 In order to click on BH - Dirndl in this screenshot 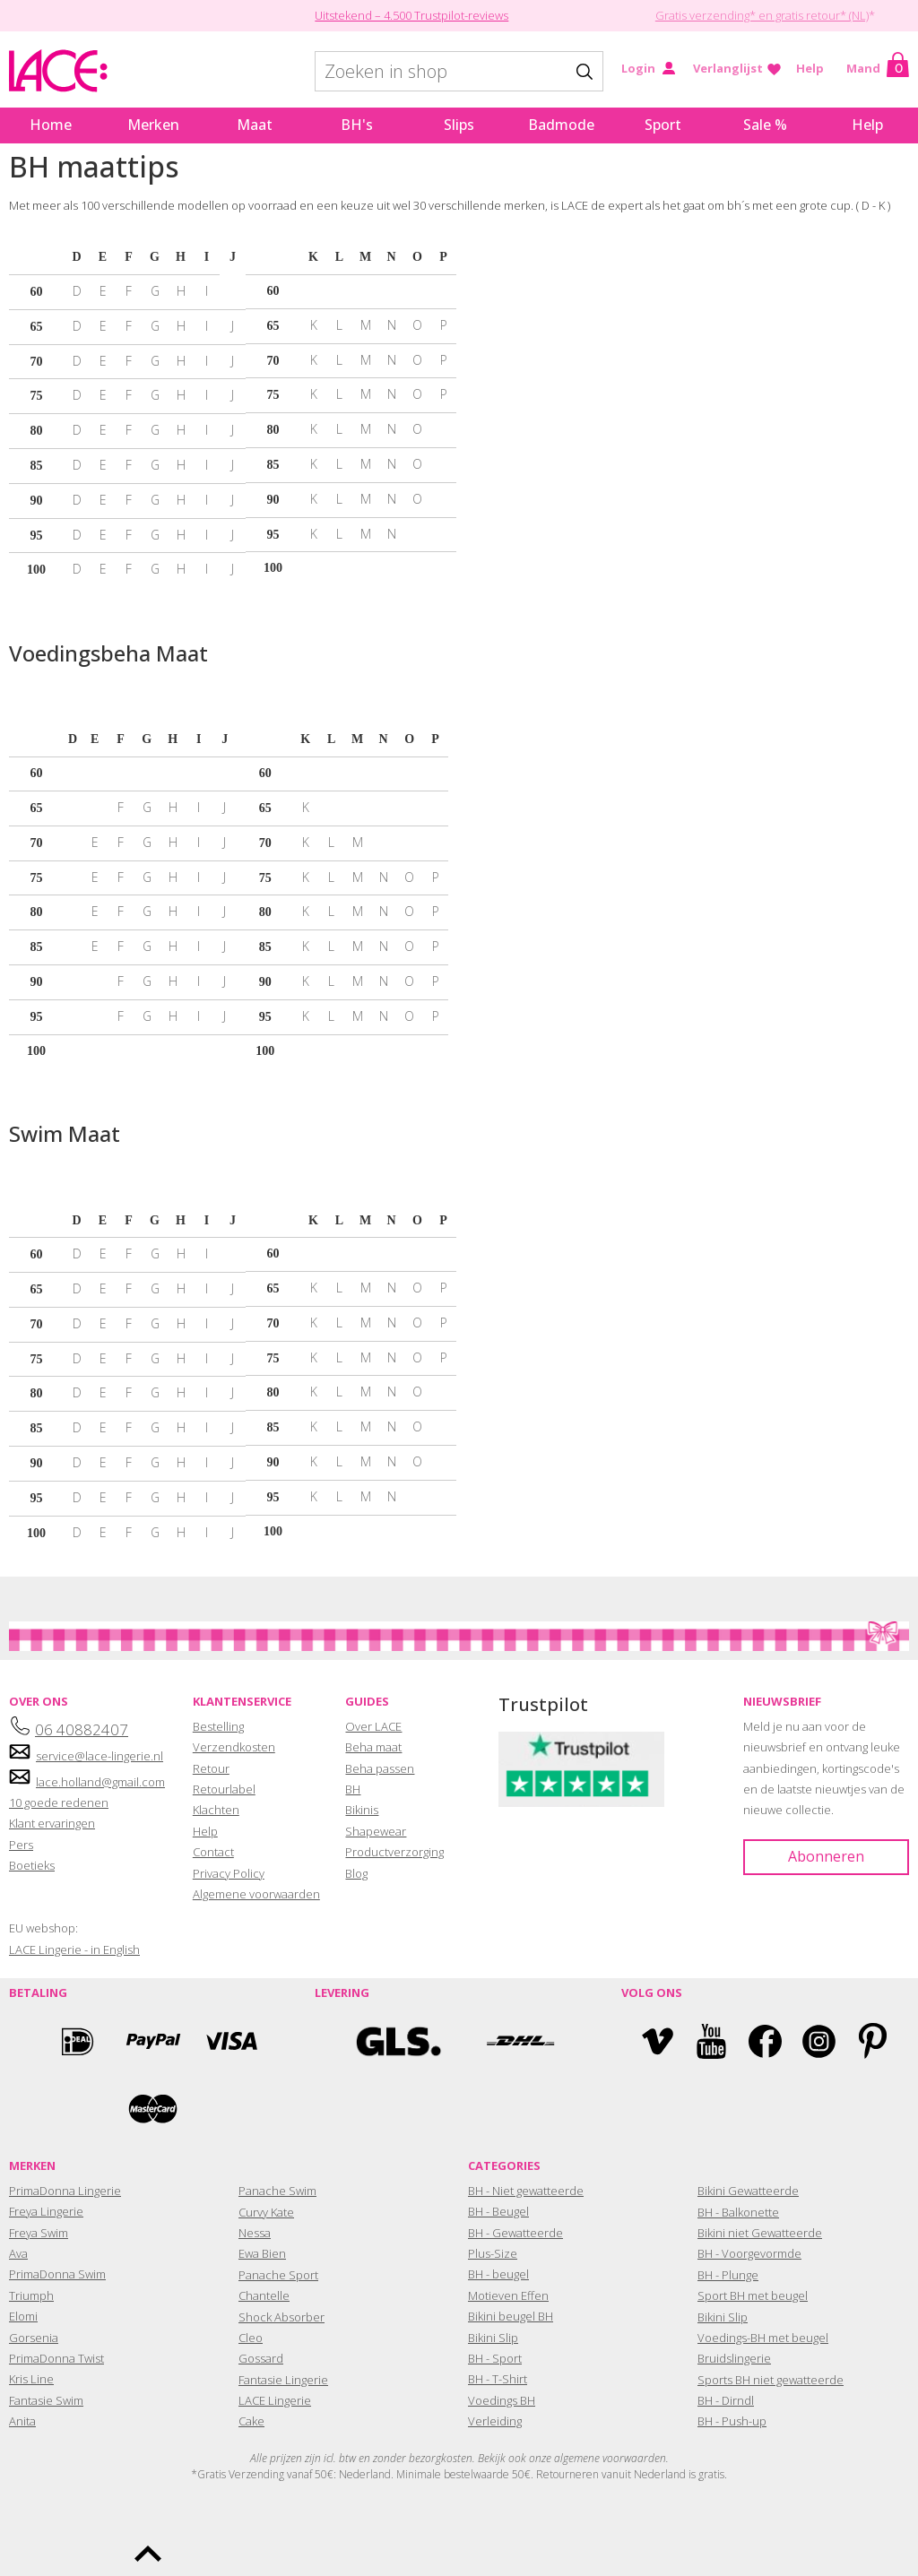, I will do `click(725, 2400)`.